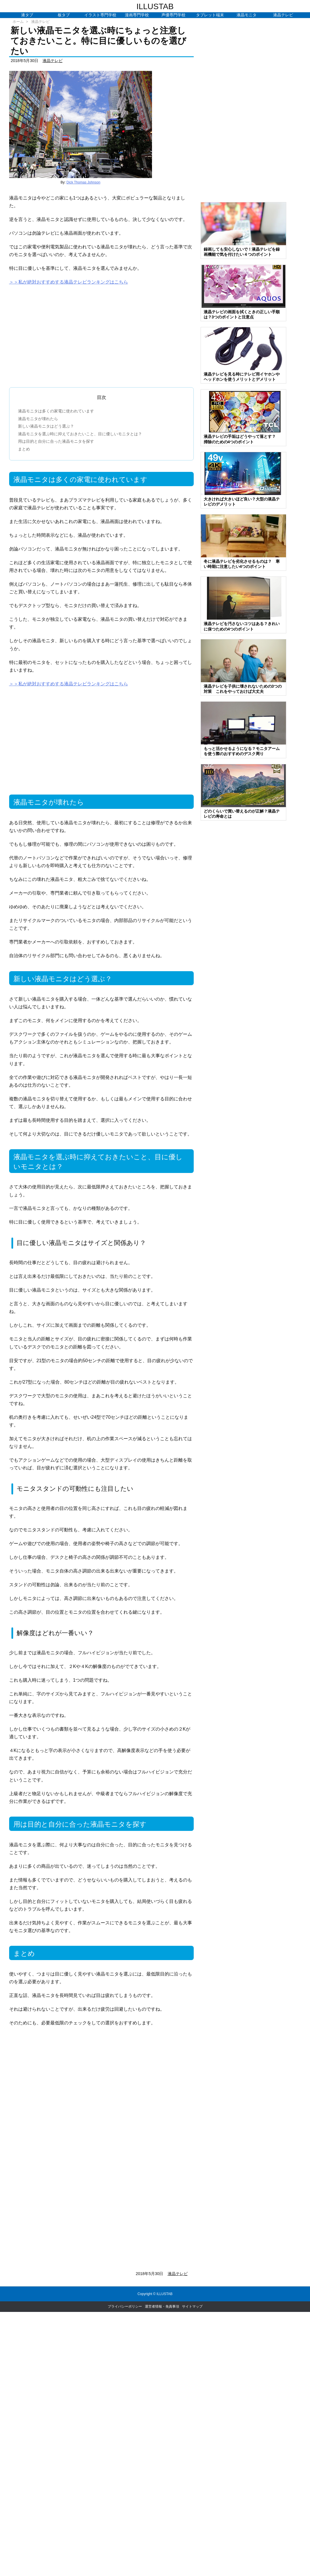 The image size is (310, 2576). I want to click on 用は目的と自分に合った液晶モニタを探す, so click(56, 441).